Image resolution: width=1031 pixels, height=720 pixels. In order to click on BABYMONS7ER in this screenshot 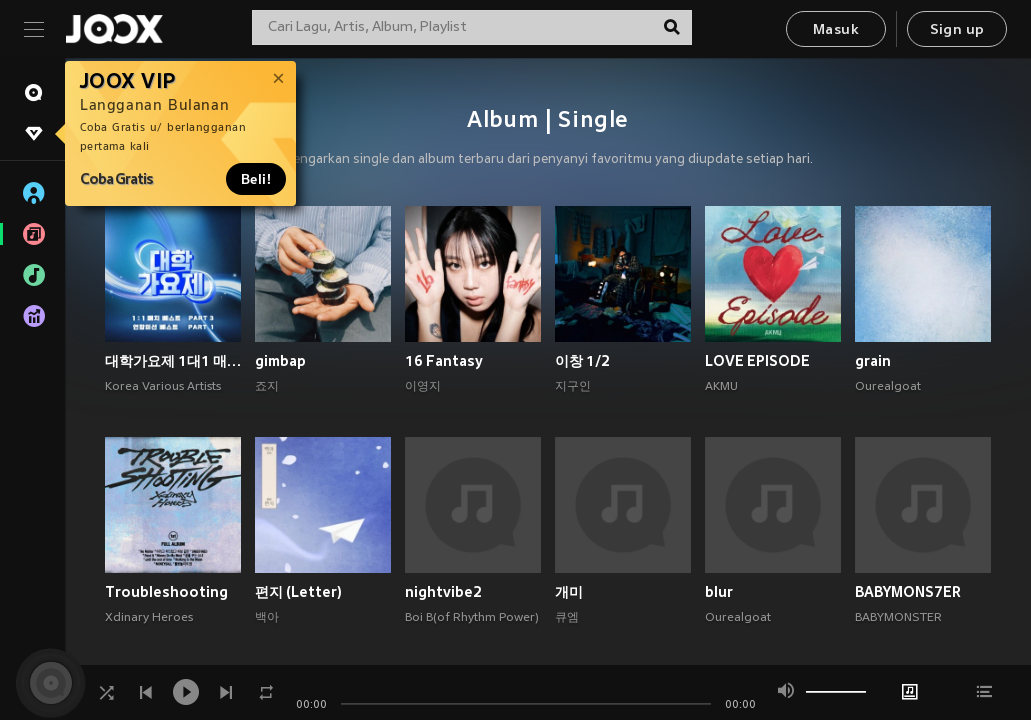, I will do `click(908, 592)`.